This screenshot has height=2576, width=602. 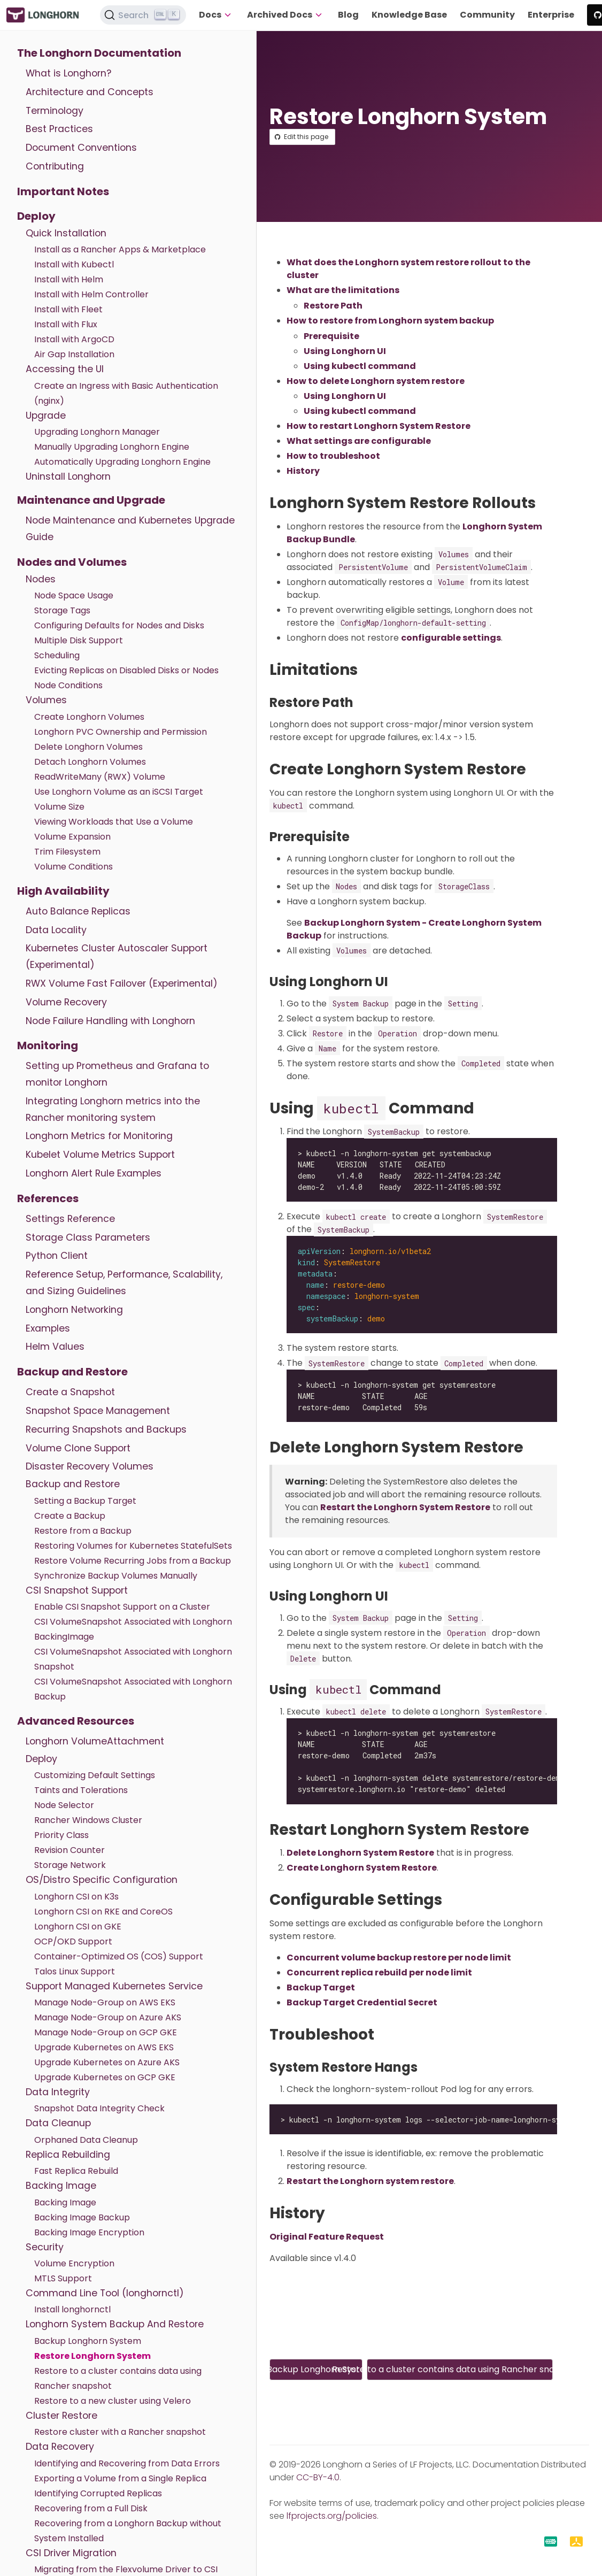 I want to click on Storage Class Parameters, so click(x=88, y=1237).